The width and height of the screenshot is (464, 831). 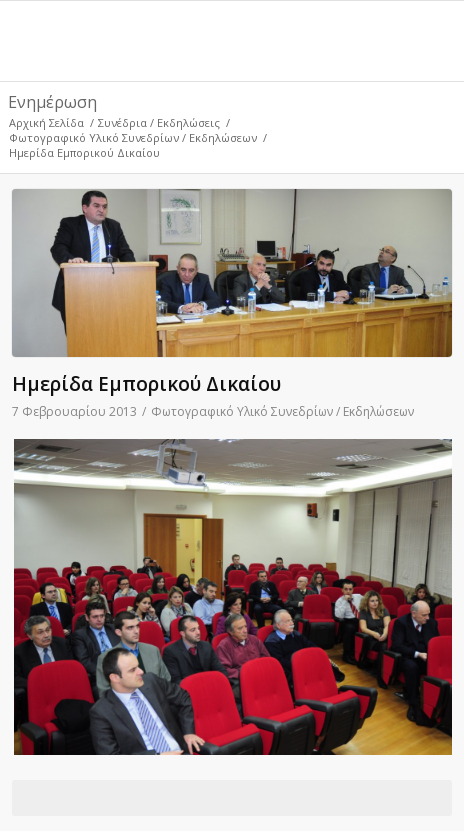 I want to click on Φωτογραφικό Υλικό Συνεδρίων / Εκδηλώσεων, so click(x=133, y=137).